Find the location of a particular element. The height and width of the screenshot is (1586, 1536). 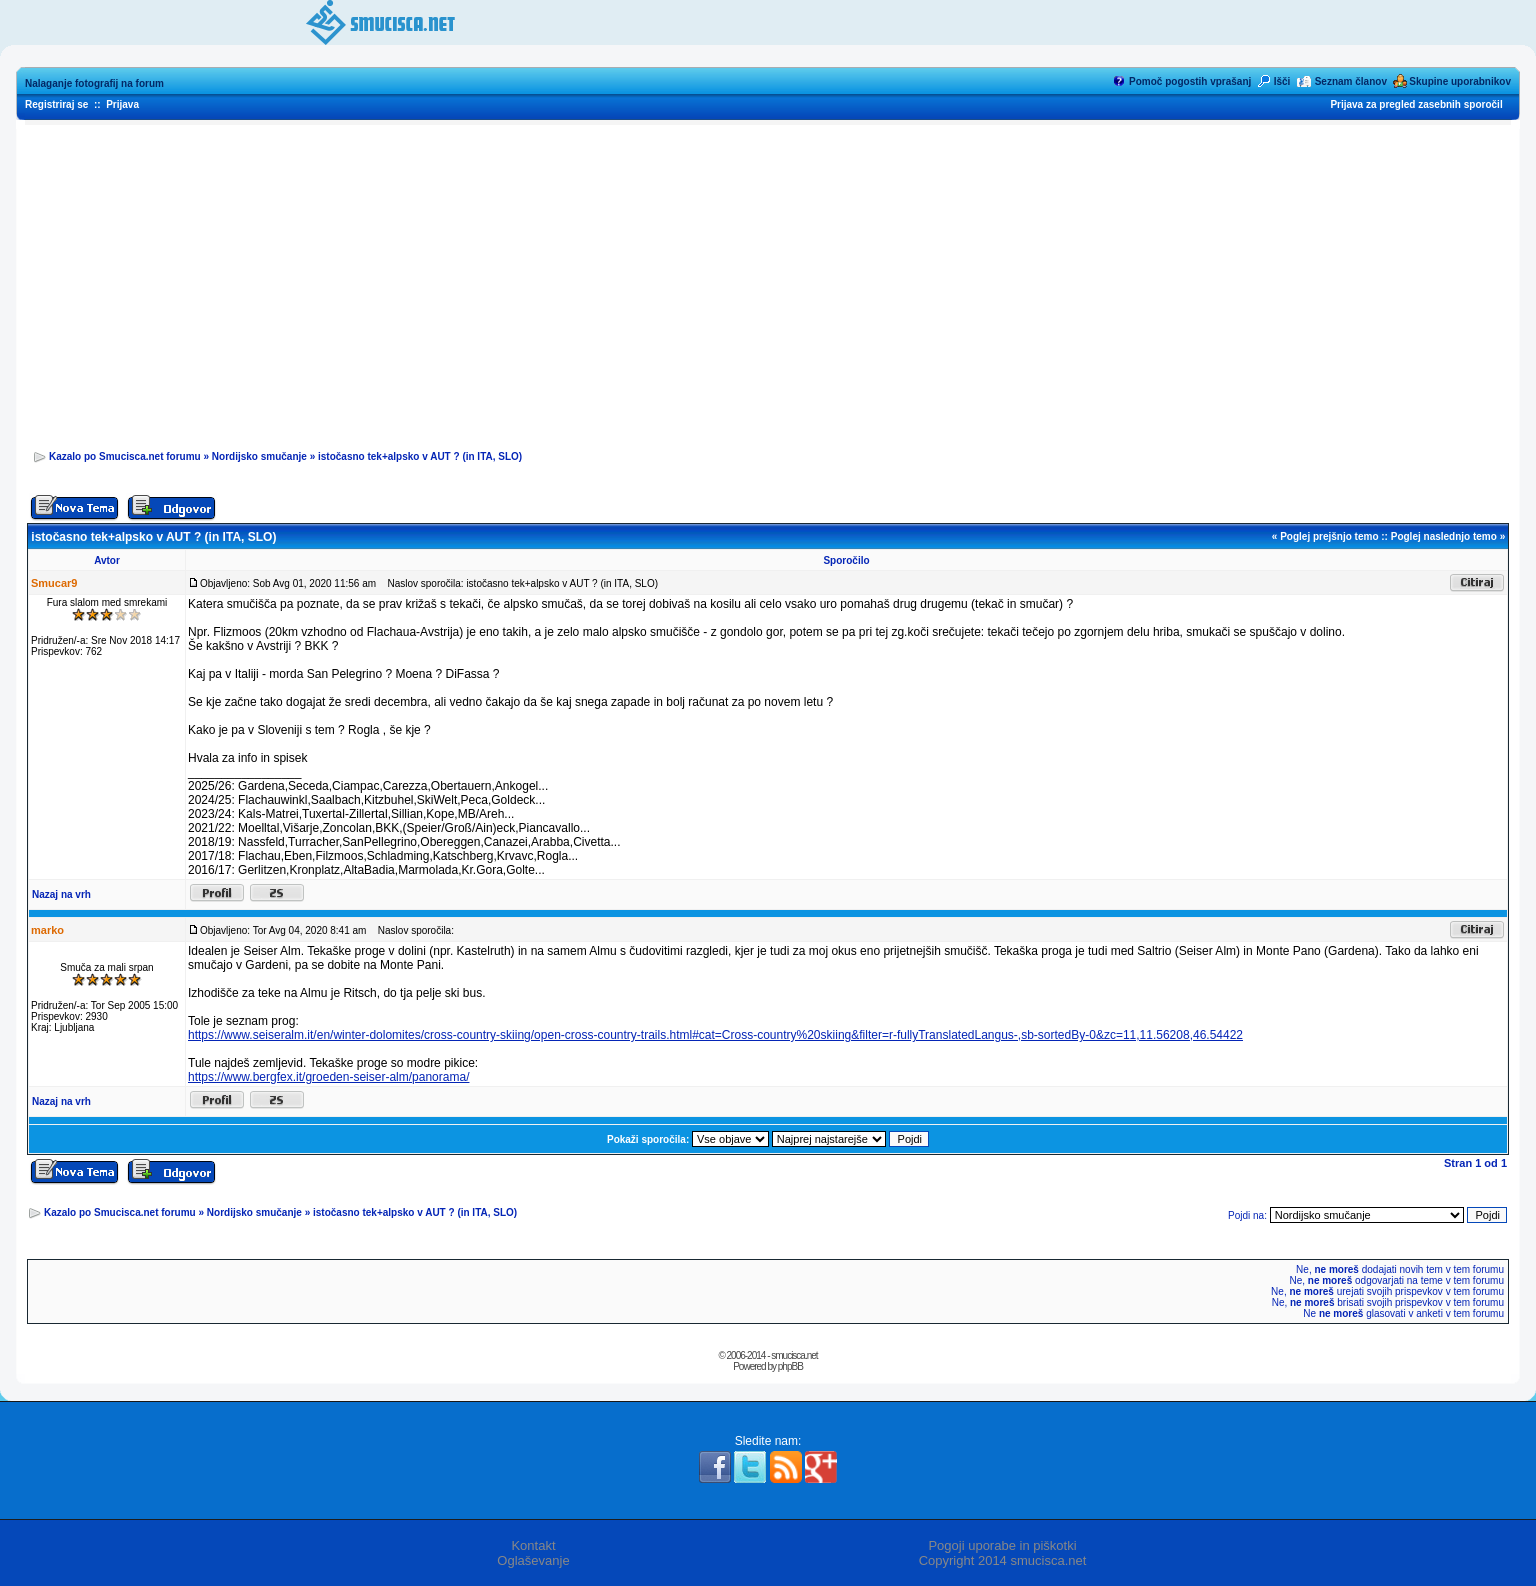

Poglej prejšnjo temo is located at coordinates (1329, 536).